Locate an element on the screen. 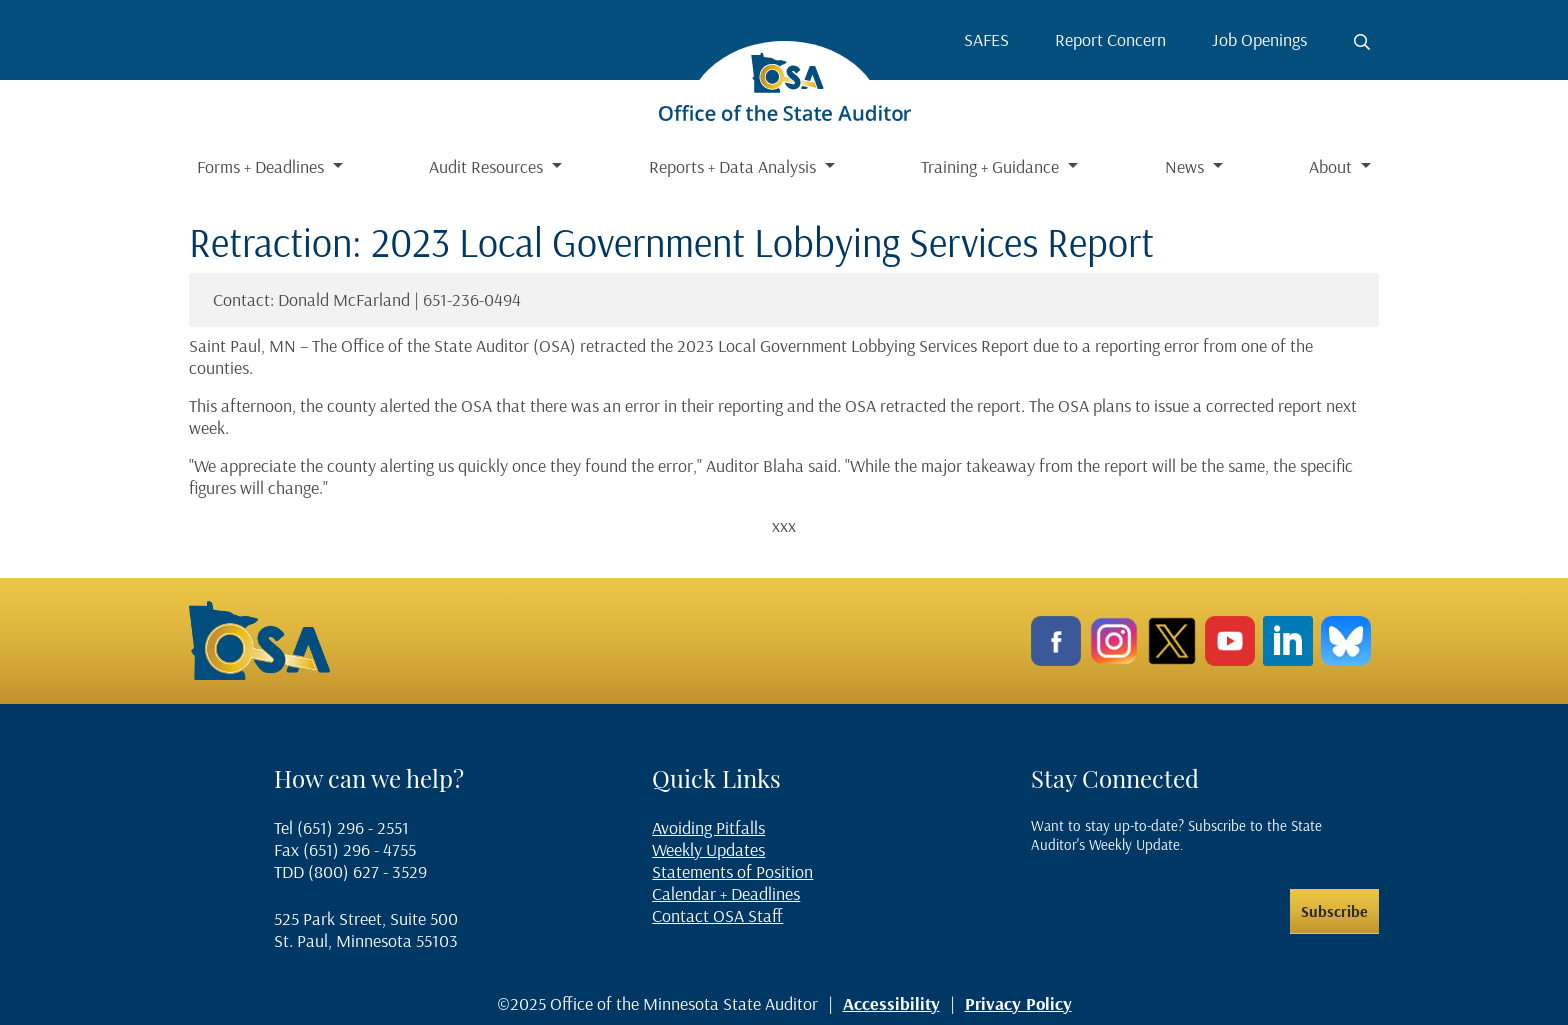  Statements of Position is located at coordinates (732, 871).